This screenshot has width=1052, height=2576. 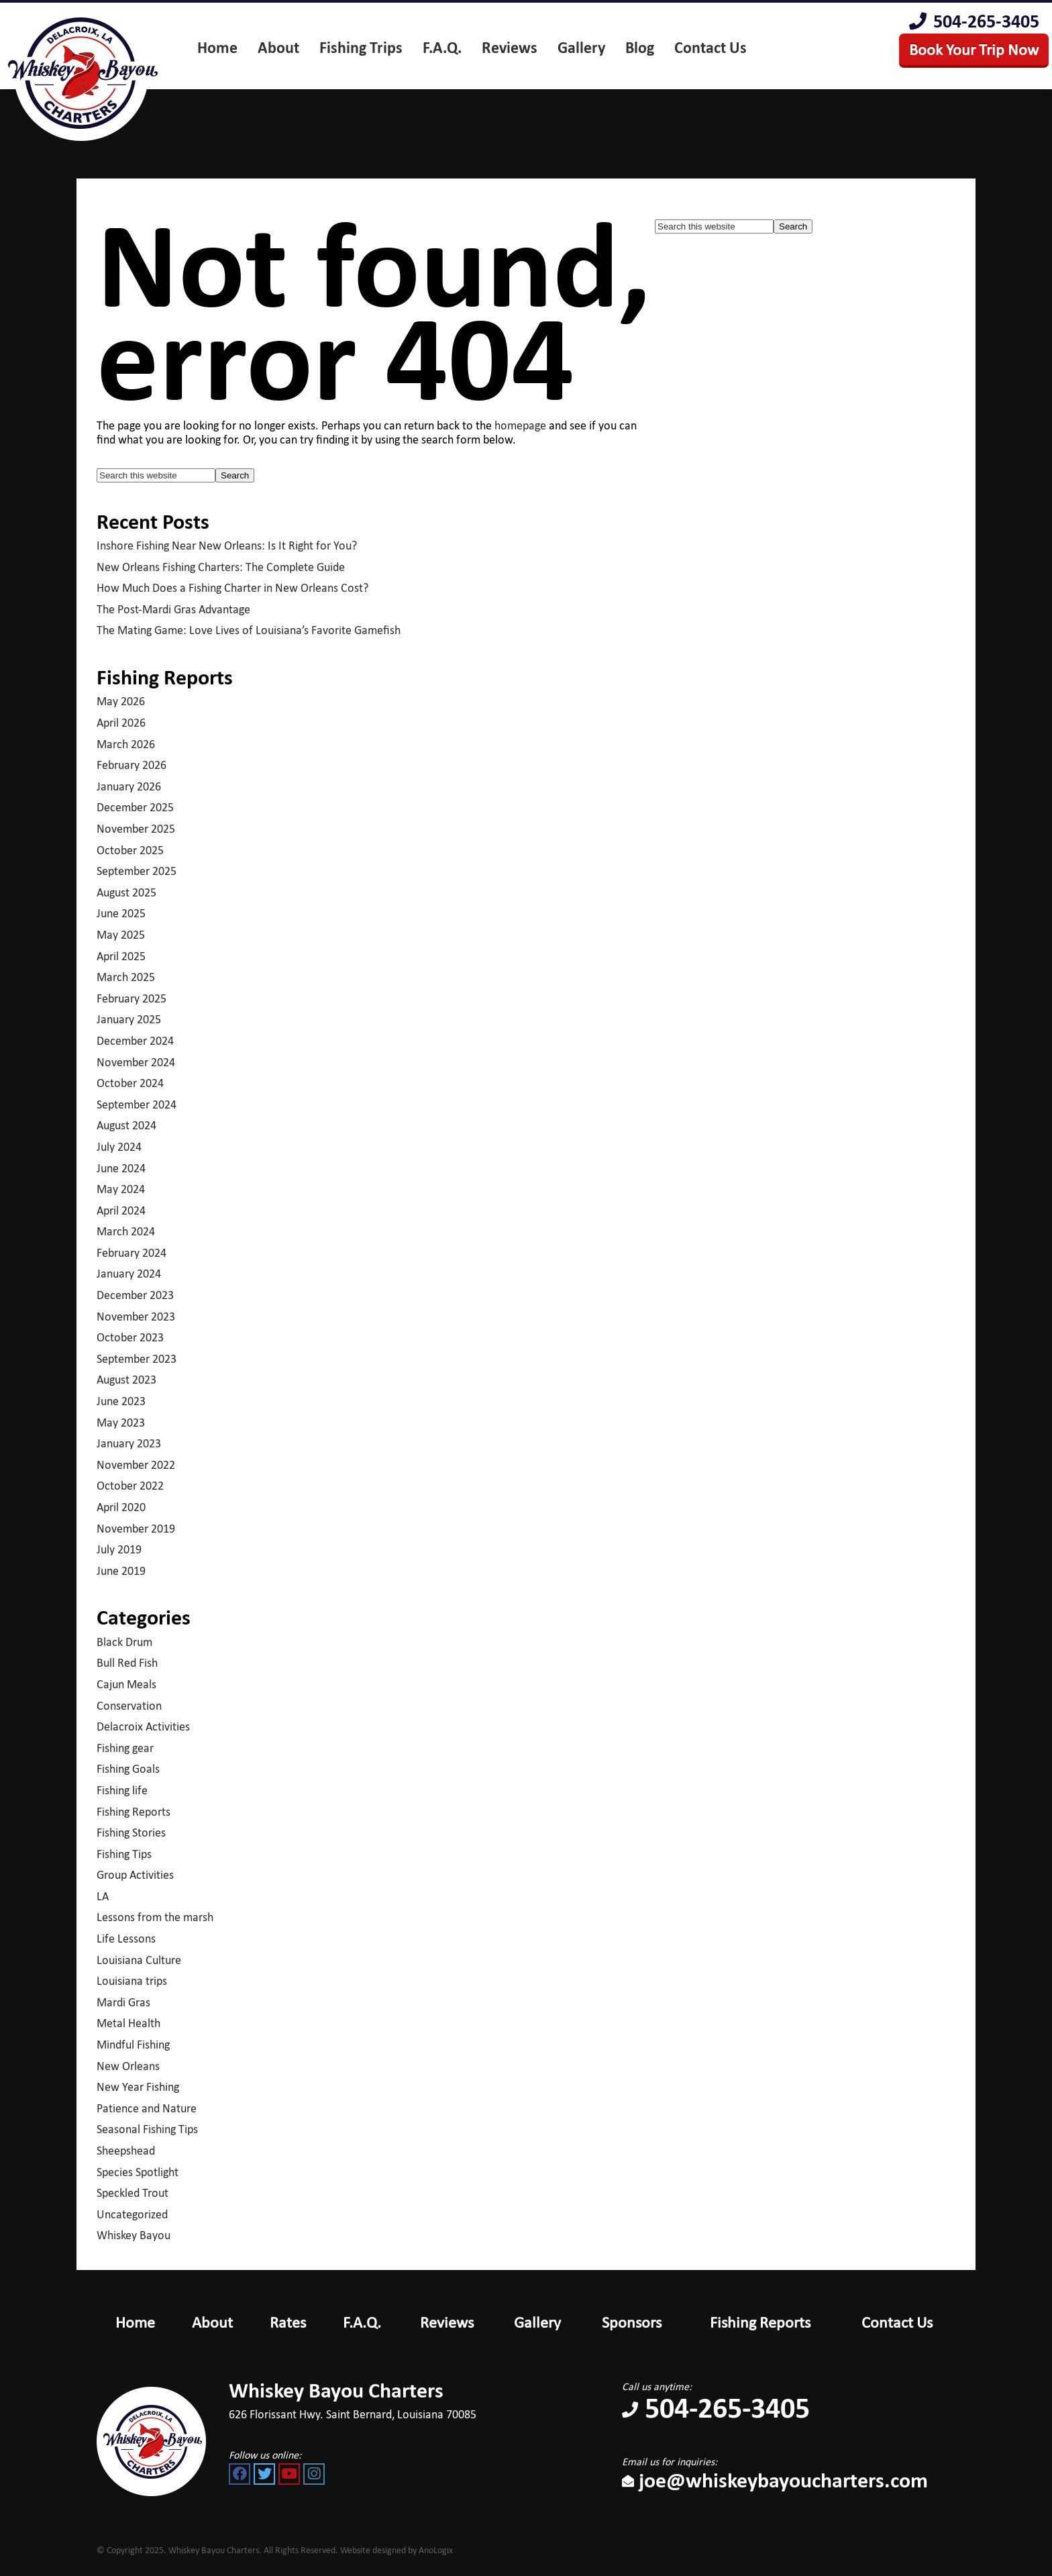 I want to click on F.A.Q., so click(x=362, y=2322).